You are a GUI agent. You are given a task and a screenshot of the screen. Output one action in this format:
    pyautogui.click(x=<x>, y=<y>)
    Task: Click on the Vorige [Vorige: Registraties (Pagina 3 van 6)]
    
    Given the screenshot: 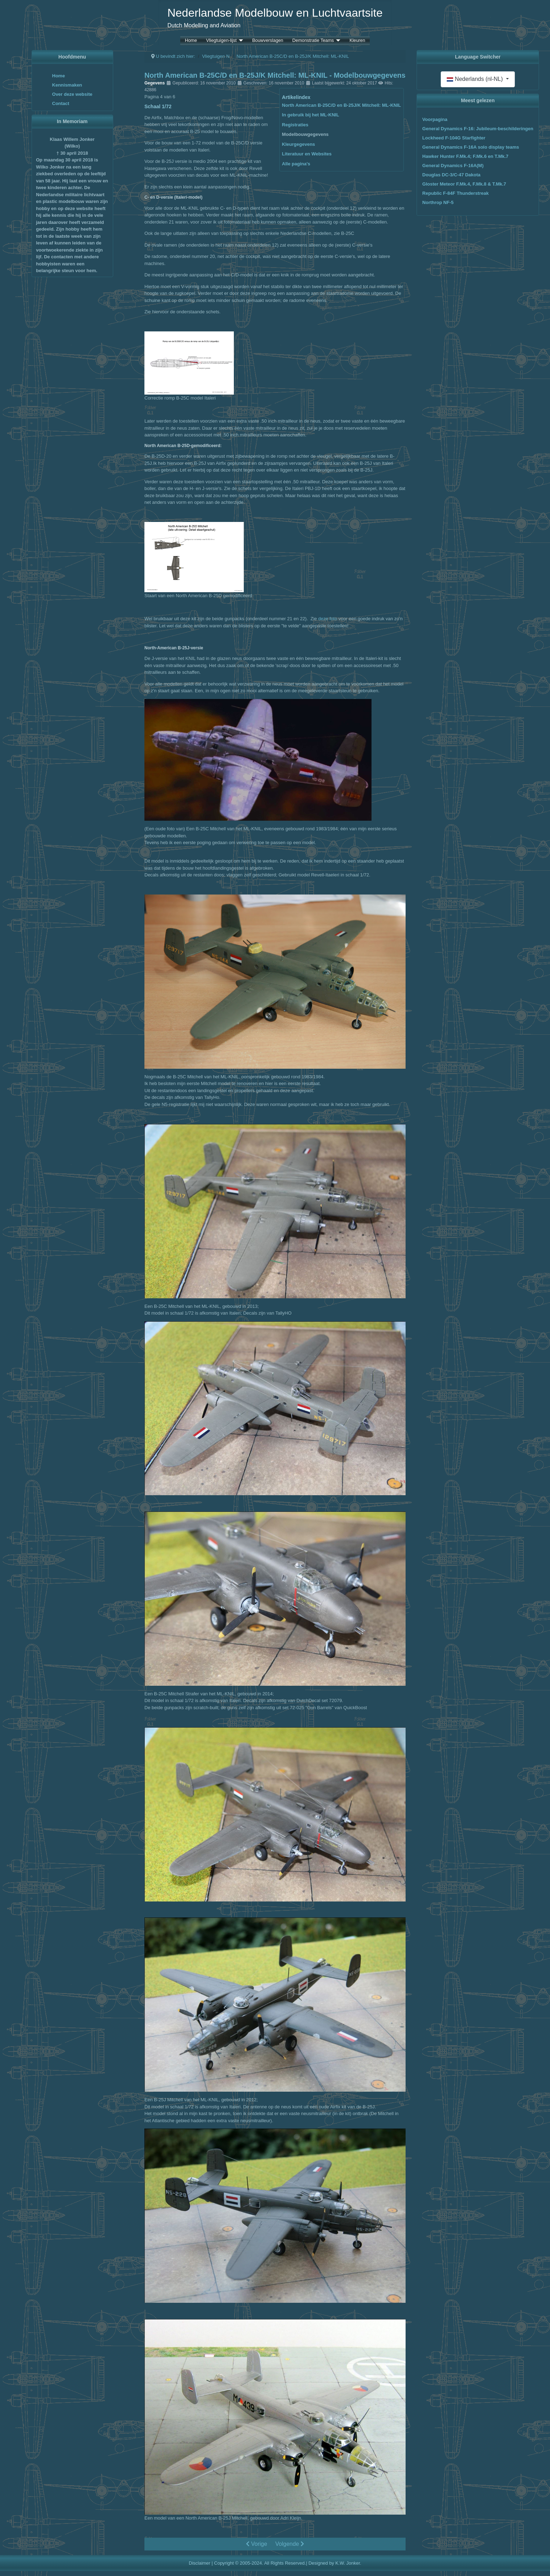 What is the action you would take?
    pyautogui.click(x=256, y=2544)
    